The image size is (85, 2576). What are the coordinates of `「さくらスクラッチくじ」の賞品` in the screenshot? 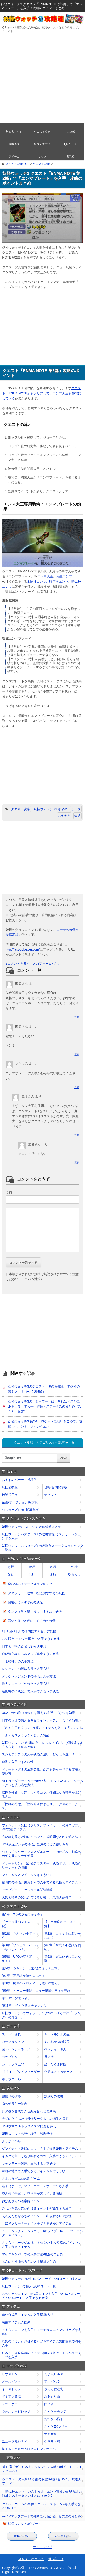 It's located at (25, 1735).